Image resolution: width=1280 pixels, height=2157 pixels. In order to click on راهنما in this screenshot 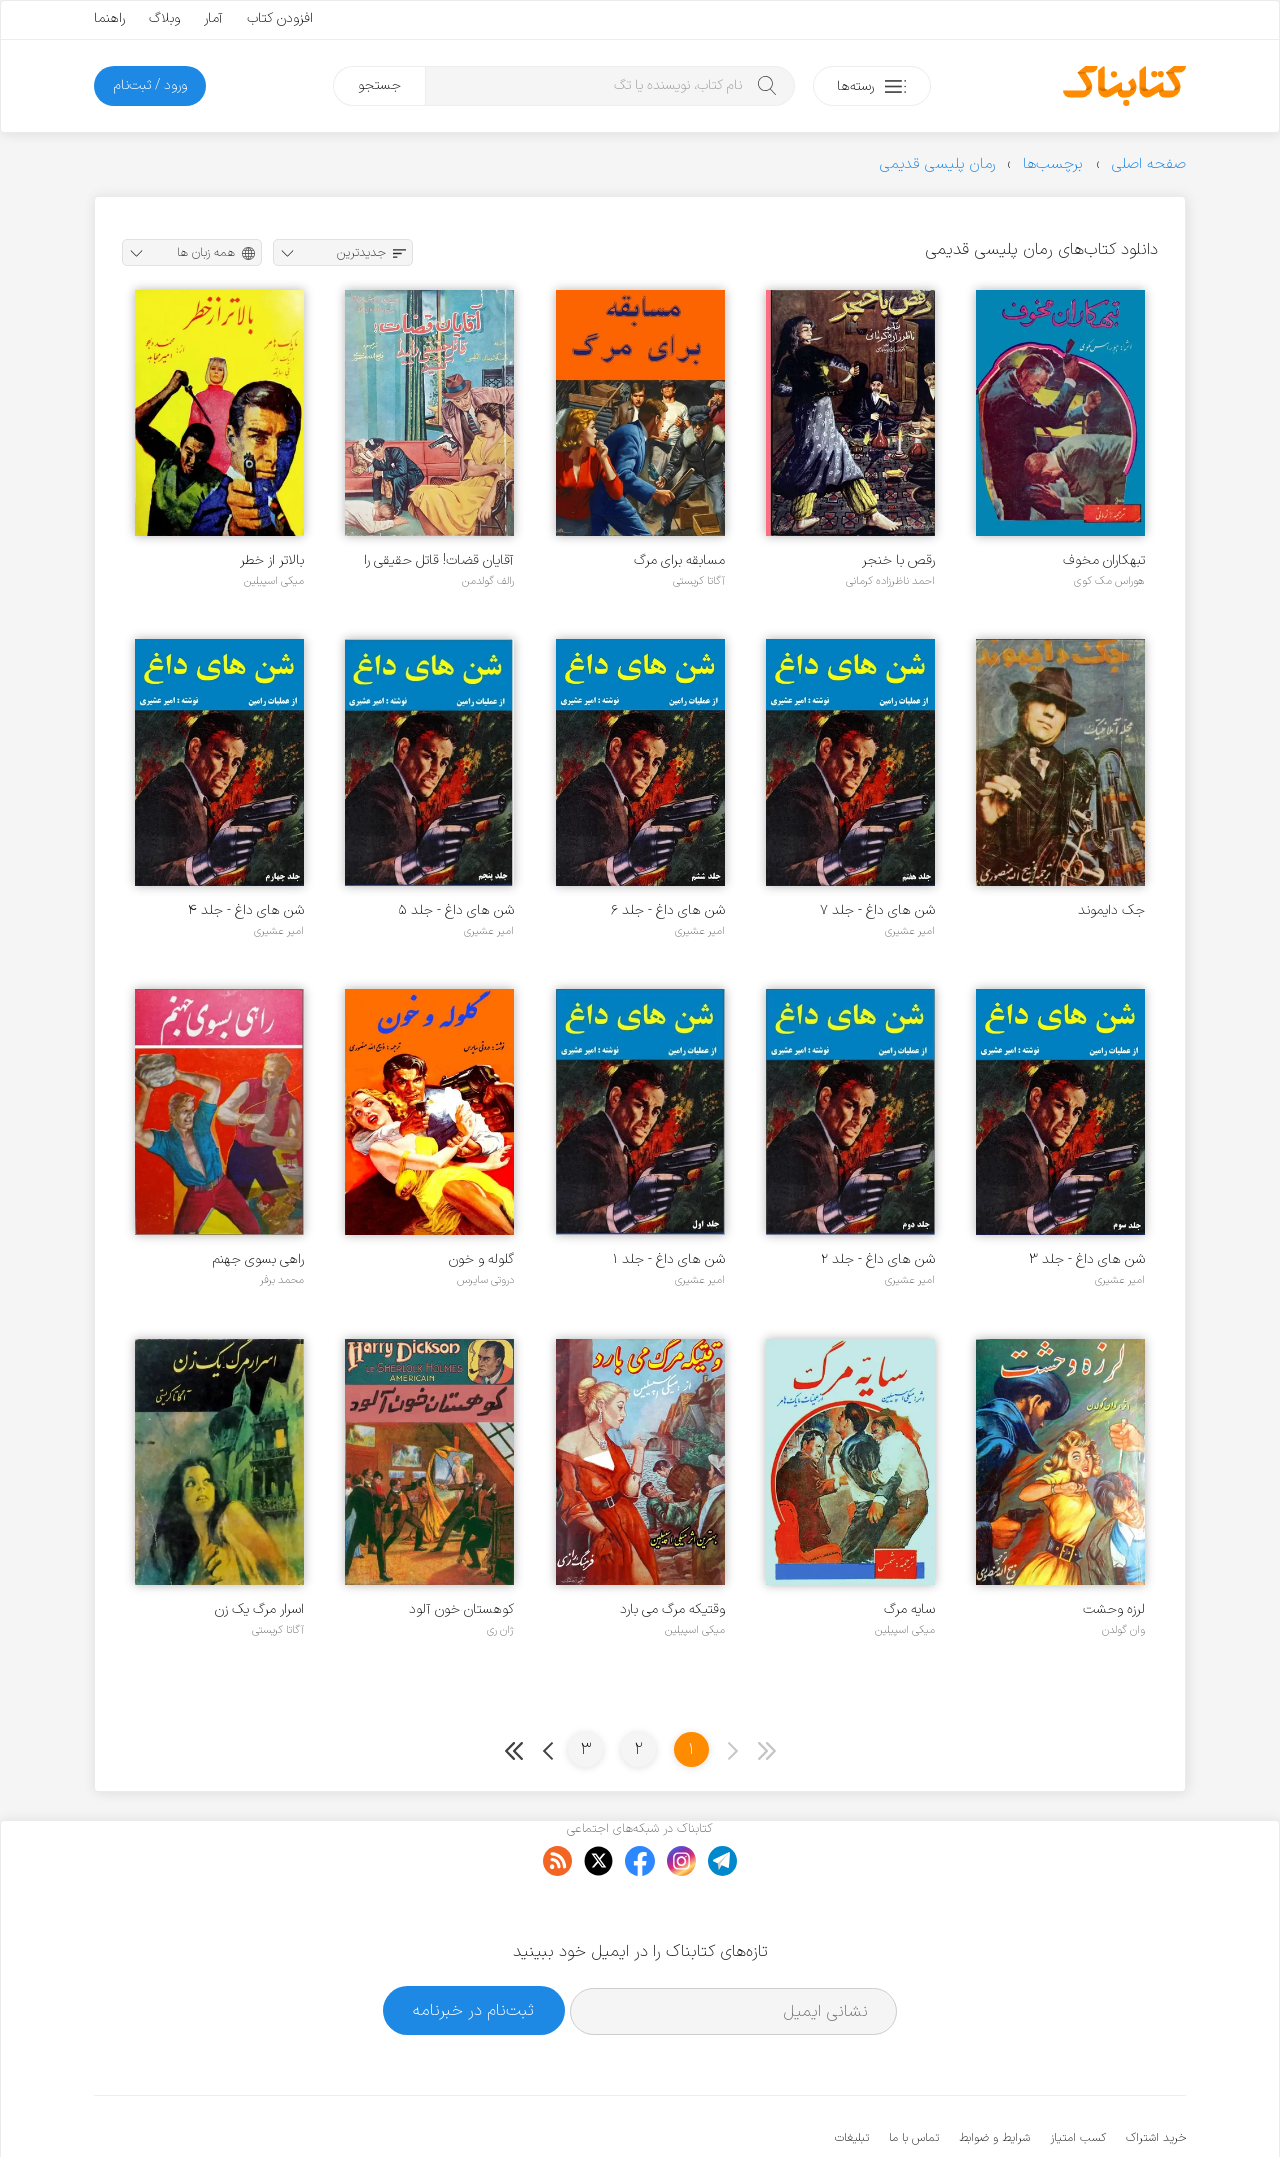, I will do `click(109, 18)`.